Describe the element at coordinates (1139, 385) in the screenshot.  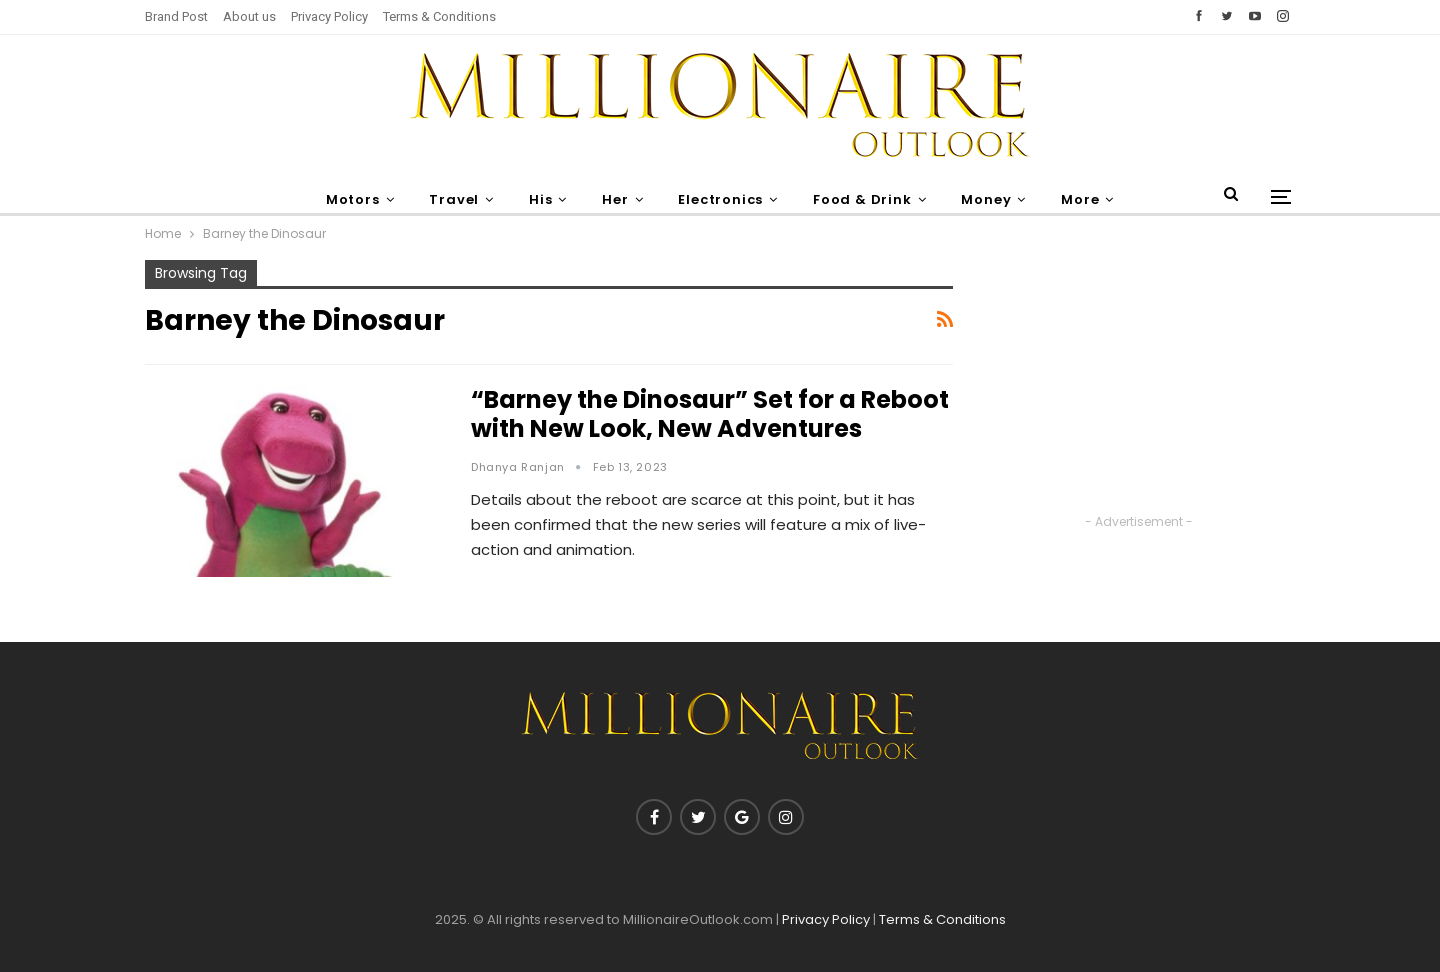
I see `[Advertisement]` at that location.